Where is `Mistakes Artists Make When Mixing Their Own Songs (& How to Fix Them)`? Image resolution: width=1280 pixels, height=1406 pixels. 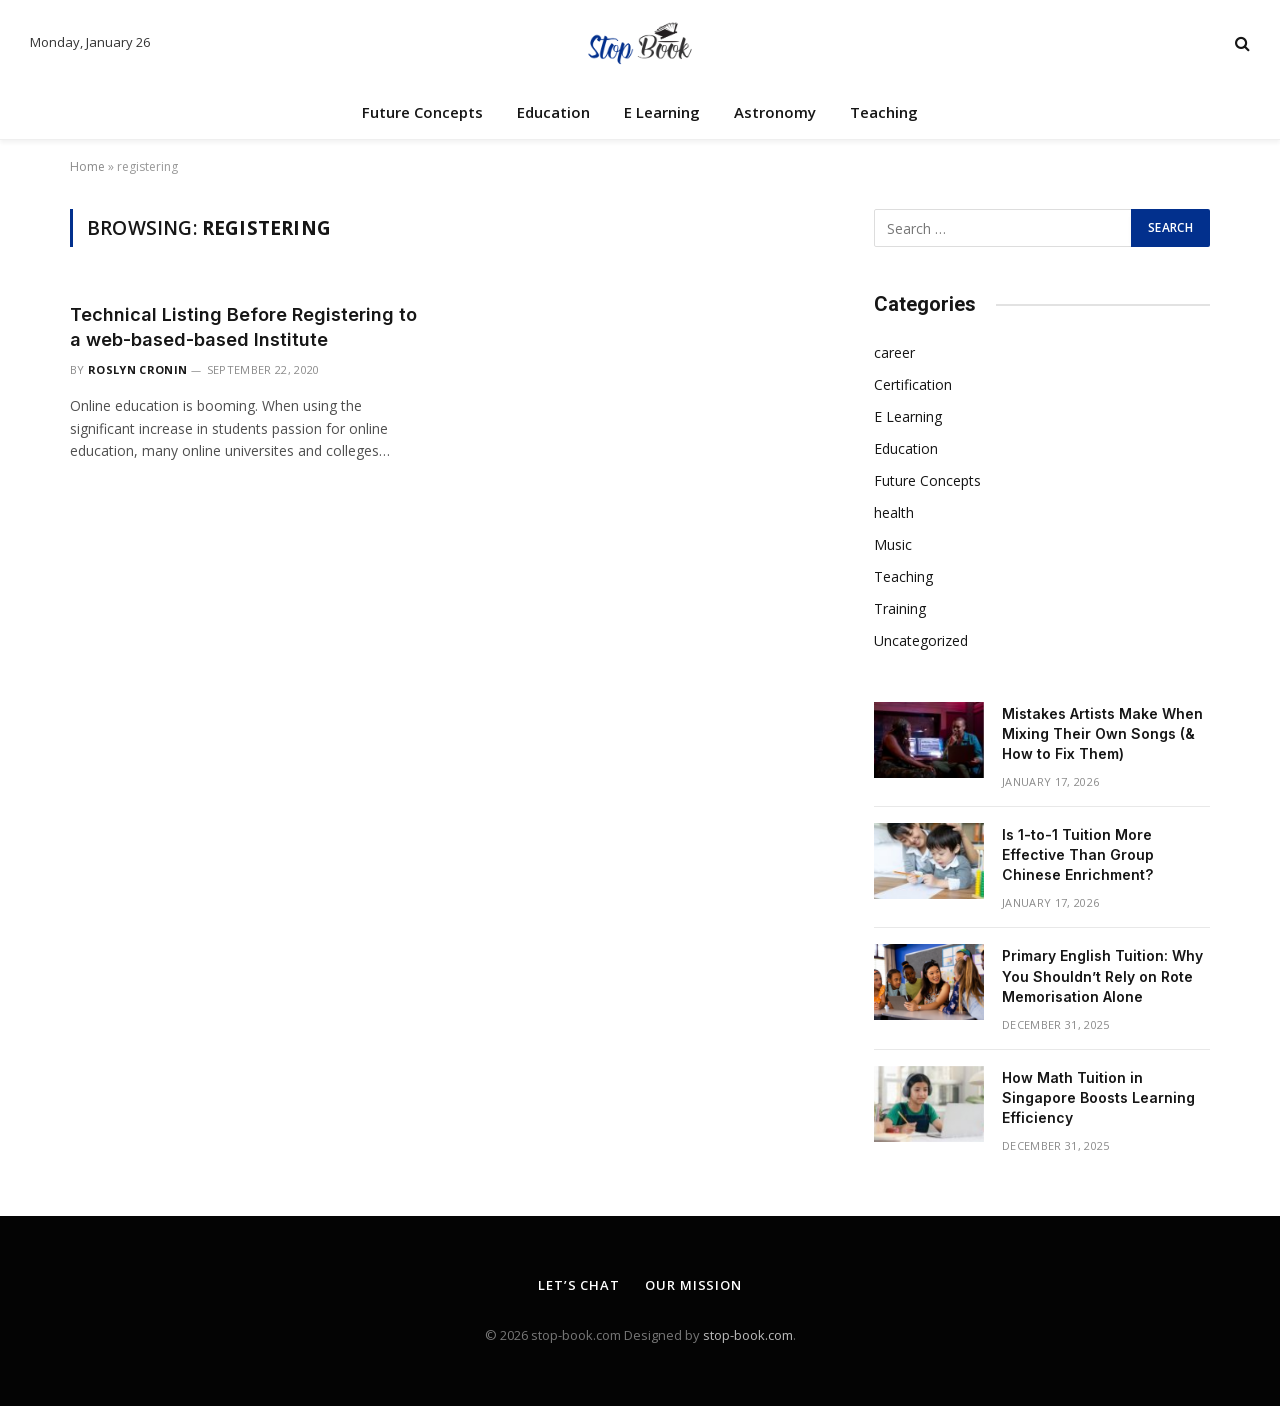
Mistakes Artists Make When Mixing Their Own Songs (& How to Fix Them) is located at coordinates (1102, 733).